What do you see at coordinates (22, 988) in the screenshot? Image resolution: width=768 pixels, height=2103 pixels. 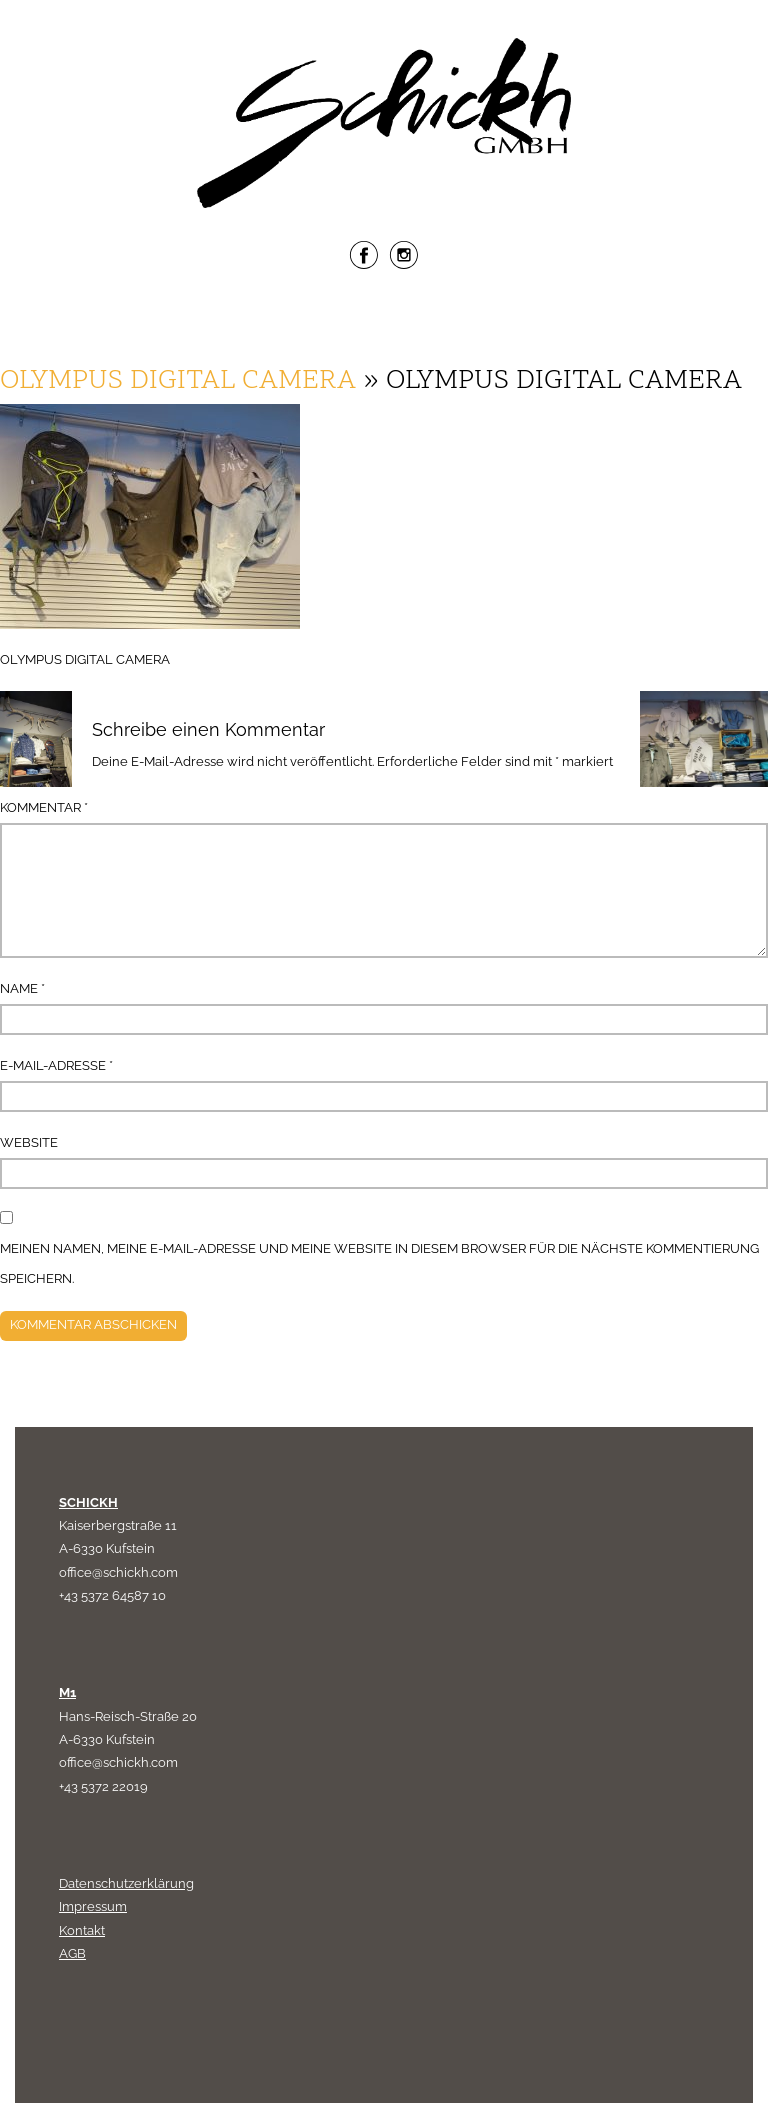 I see `Name` at bounding box center [22, 988].